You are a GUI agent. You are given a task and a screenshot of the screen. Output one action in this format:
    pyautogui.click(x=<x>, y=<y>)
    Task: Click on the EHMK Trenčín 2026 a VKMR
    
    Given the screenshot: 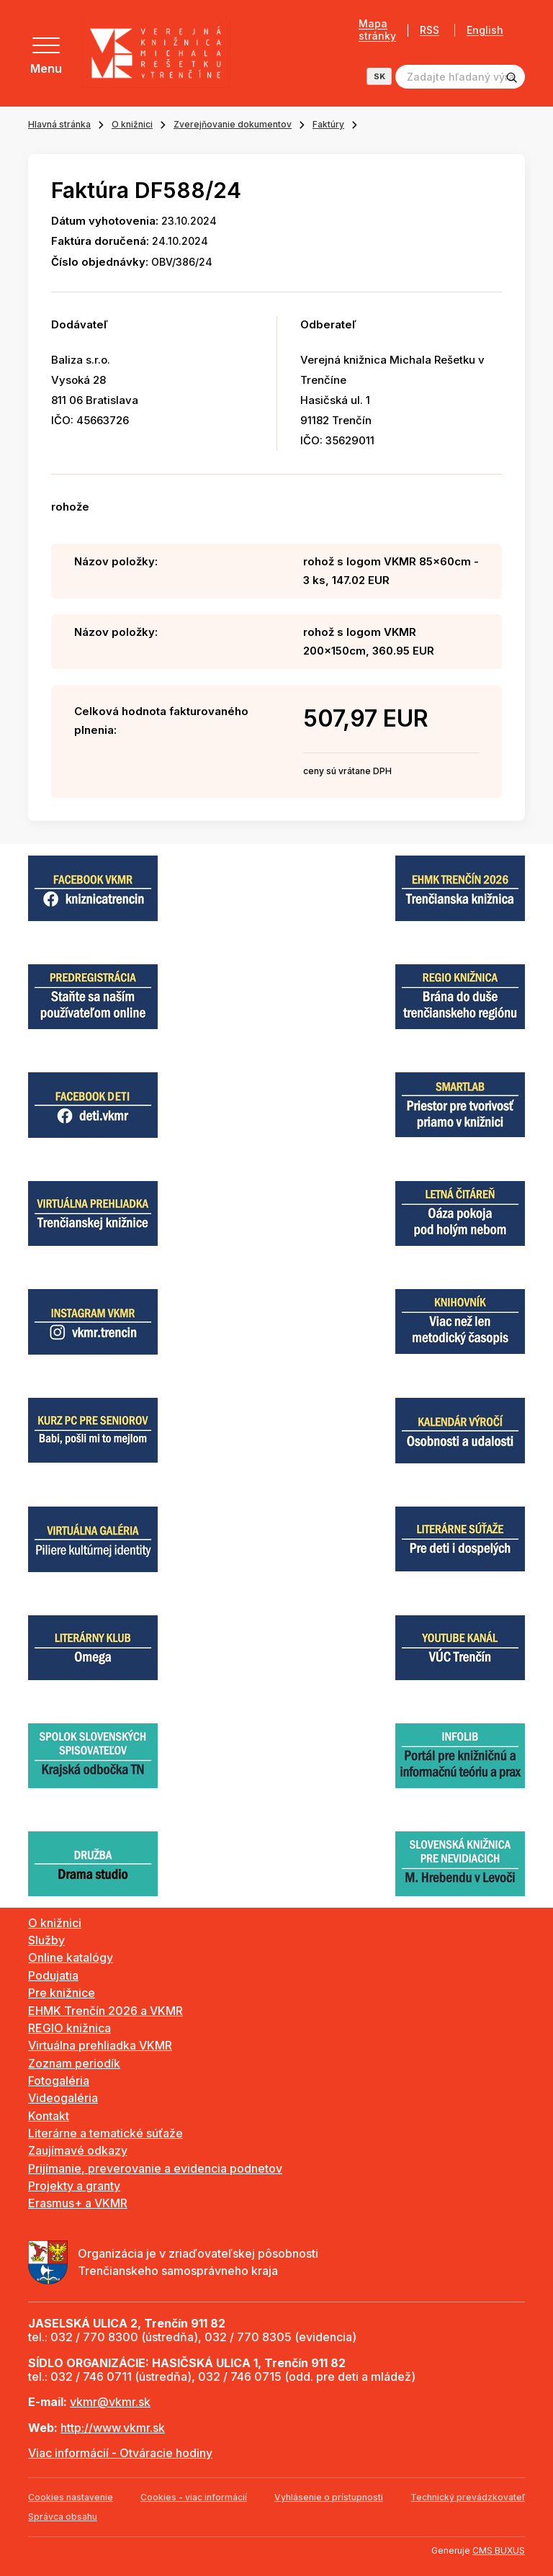 What is the action you would take?
    pyautogui.click(x=105, y=2010)
    